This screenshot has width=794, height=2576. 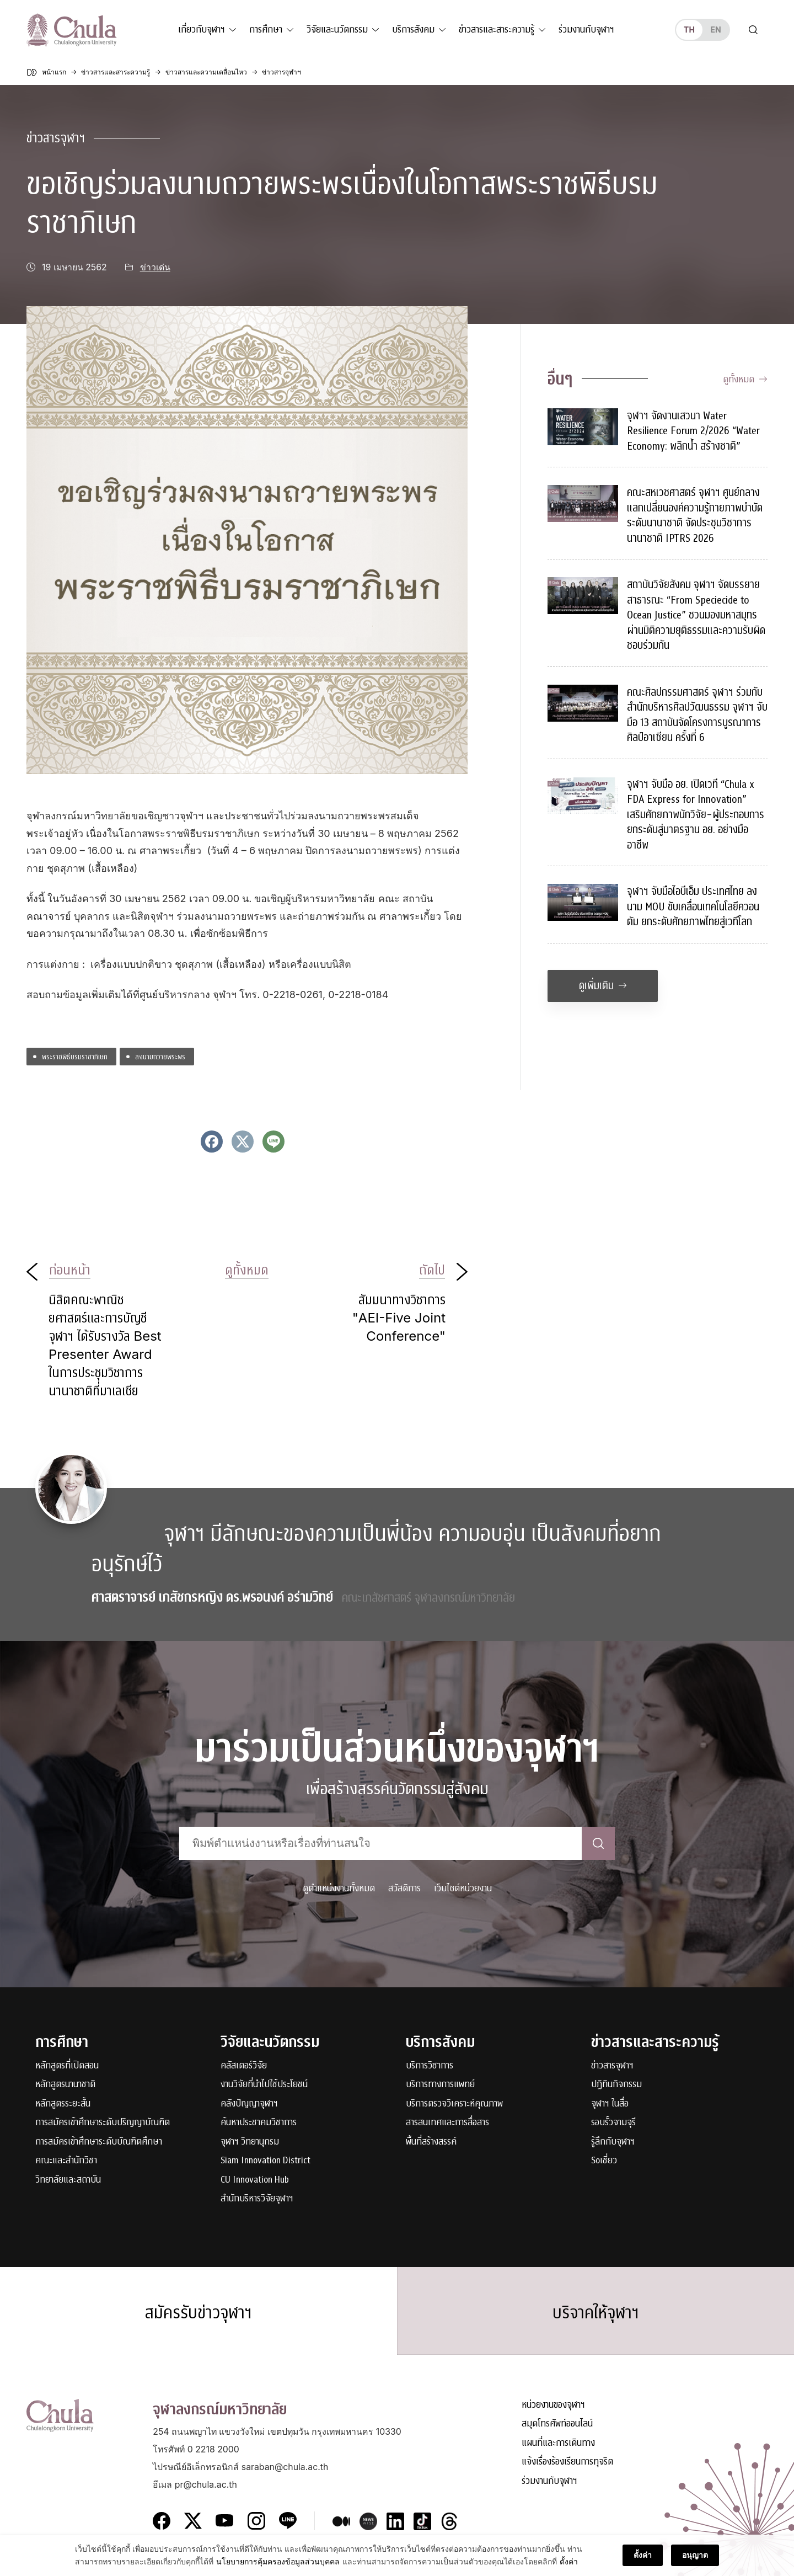 I want to click on แจ้งเรื่องร้องเรียนการทุจริต, so click(x=567, y=2462).